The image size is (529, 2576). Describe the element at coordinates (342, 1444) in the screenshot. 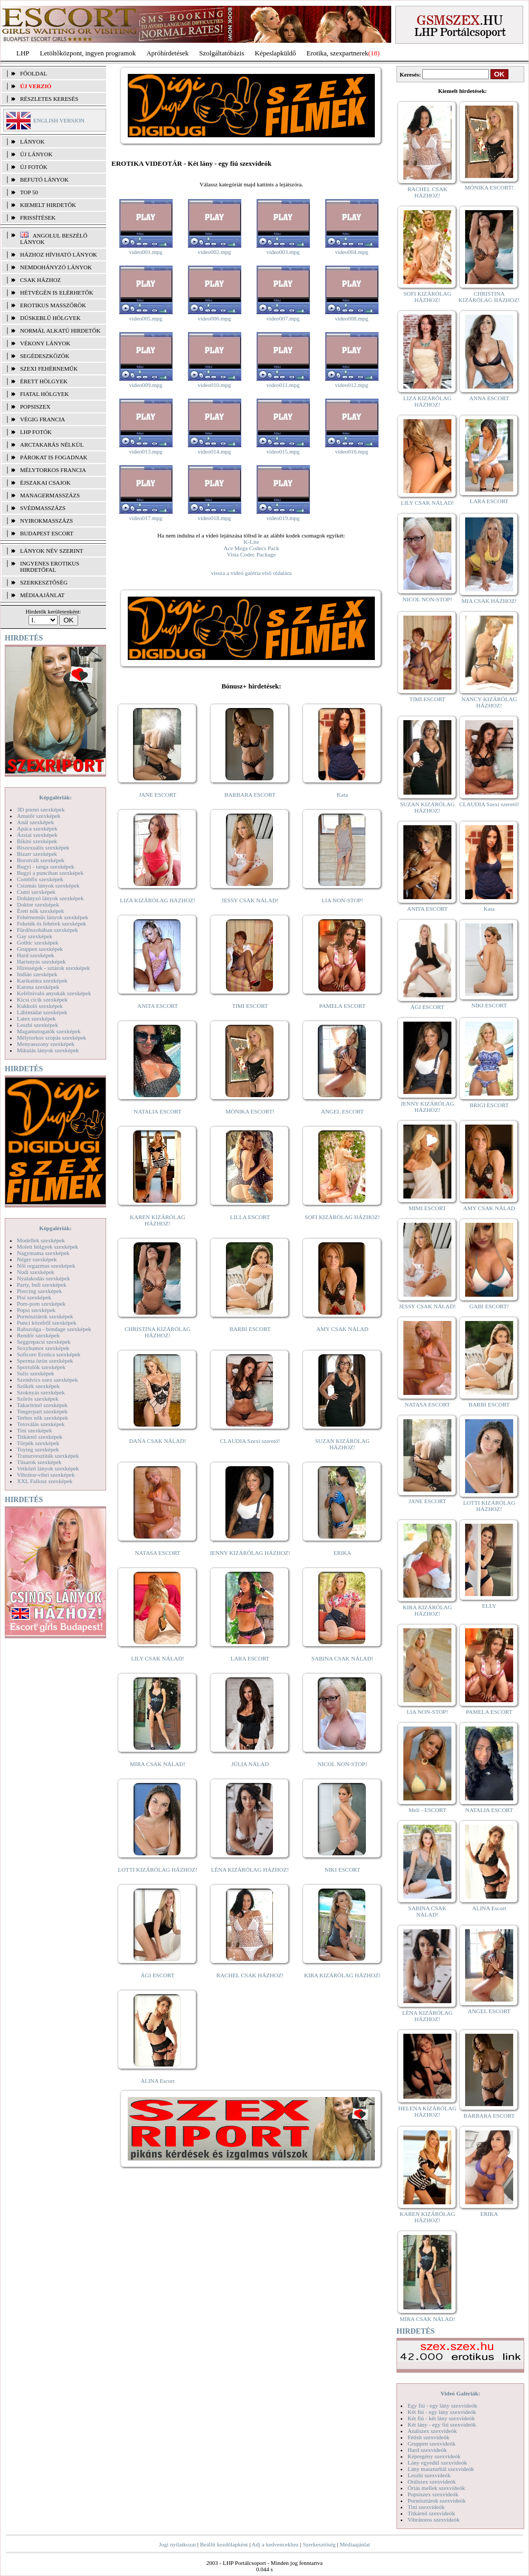

I see `SUZAN KIZÁRÓLAG HÁZHOZ!` at that location.